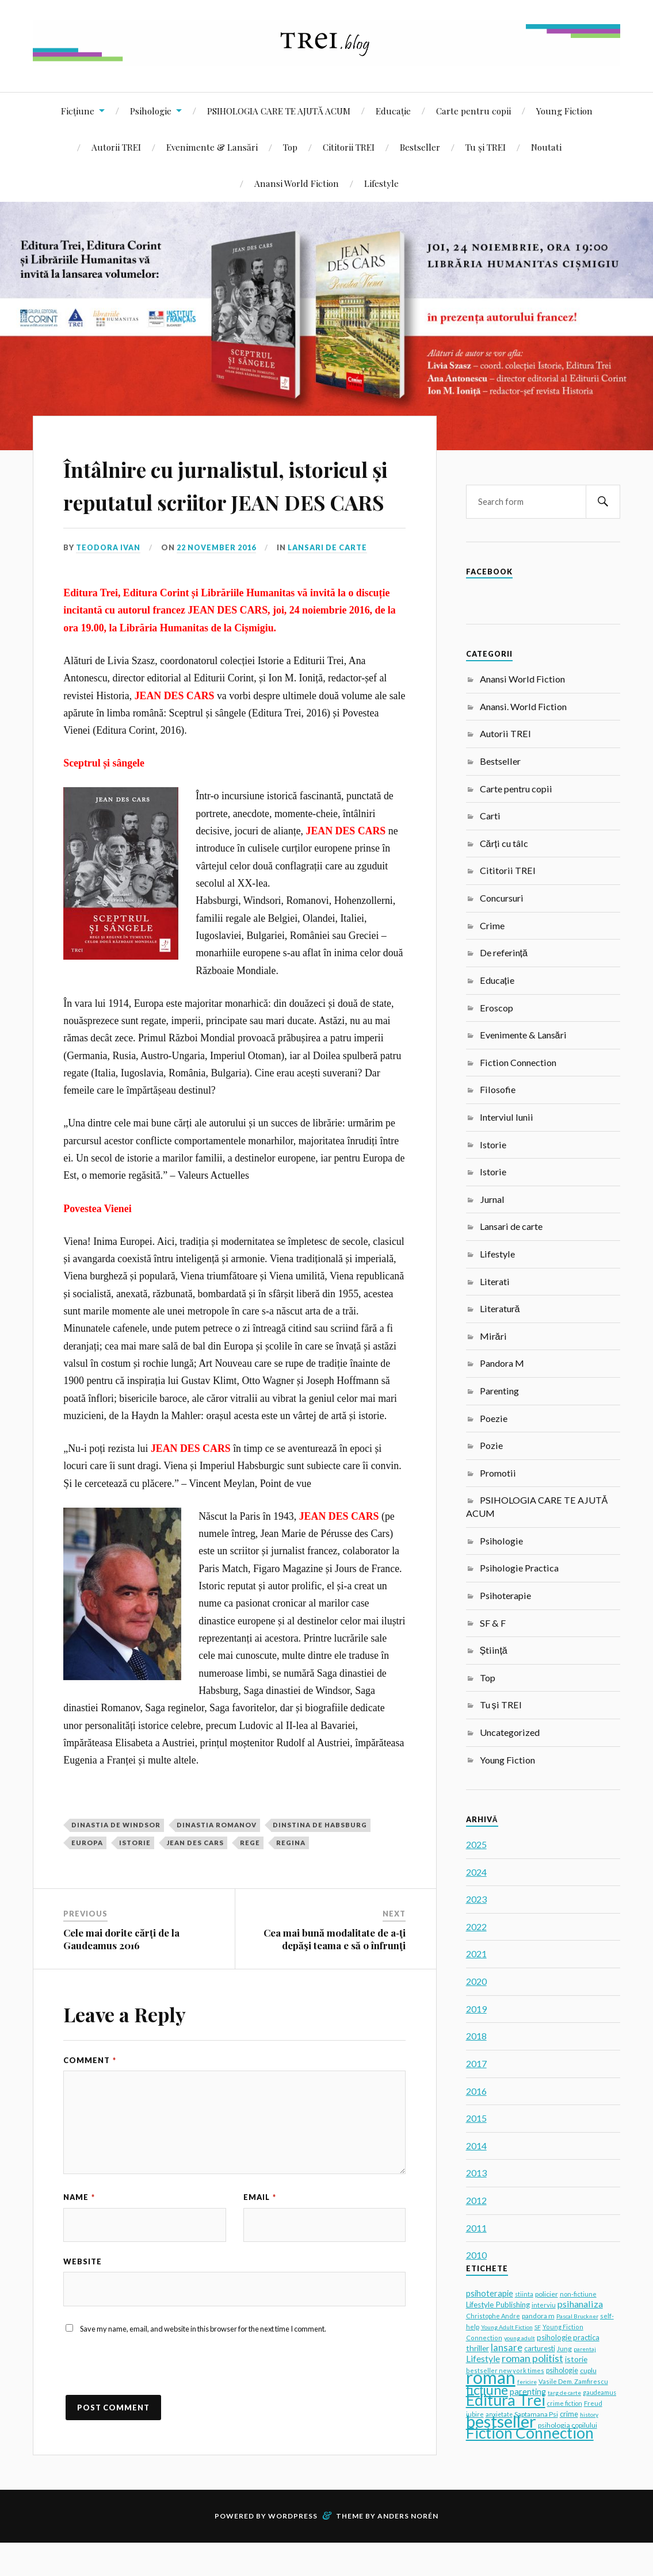 The image size is (653, 2576). I want to click on dinastia de Windsor, so click(116, 1858).